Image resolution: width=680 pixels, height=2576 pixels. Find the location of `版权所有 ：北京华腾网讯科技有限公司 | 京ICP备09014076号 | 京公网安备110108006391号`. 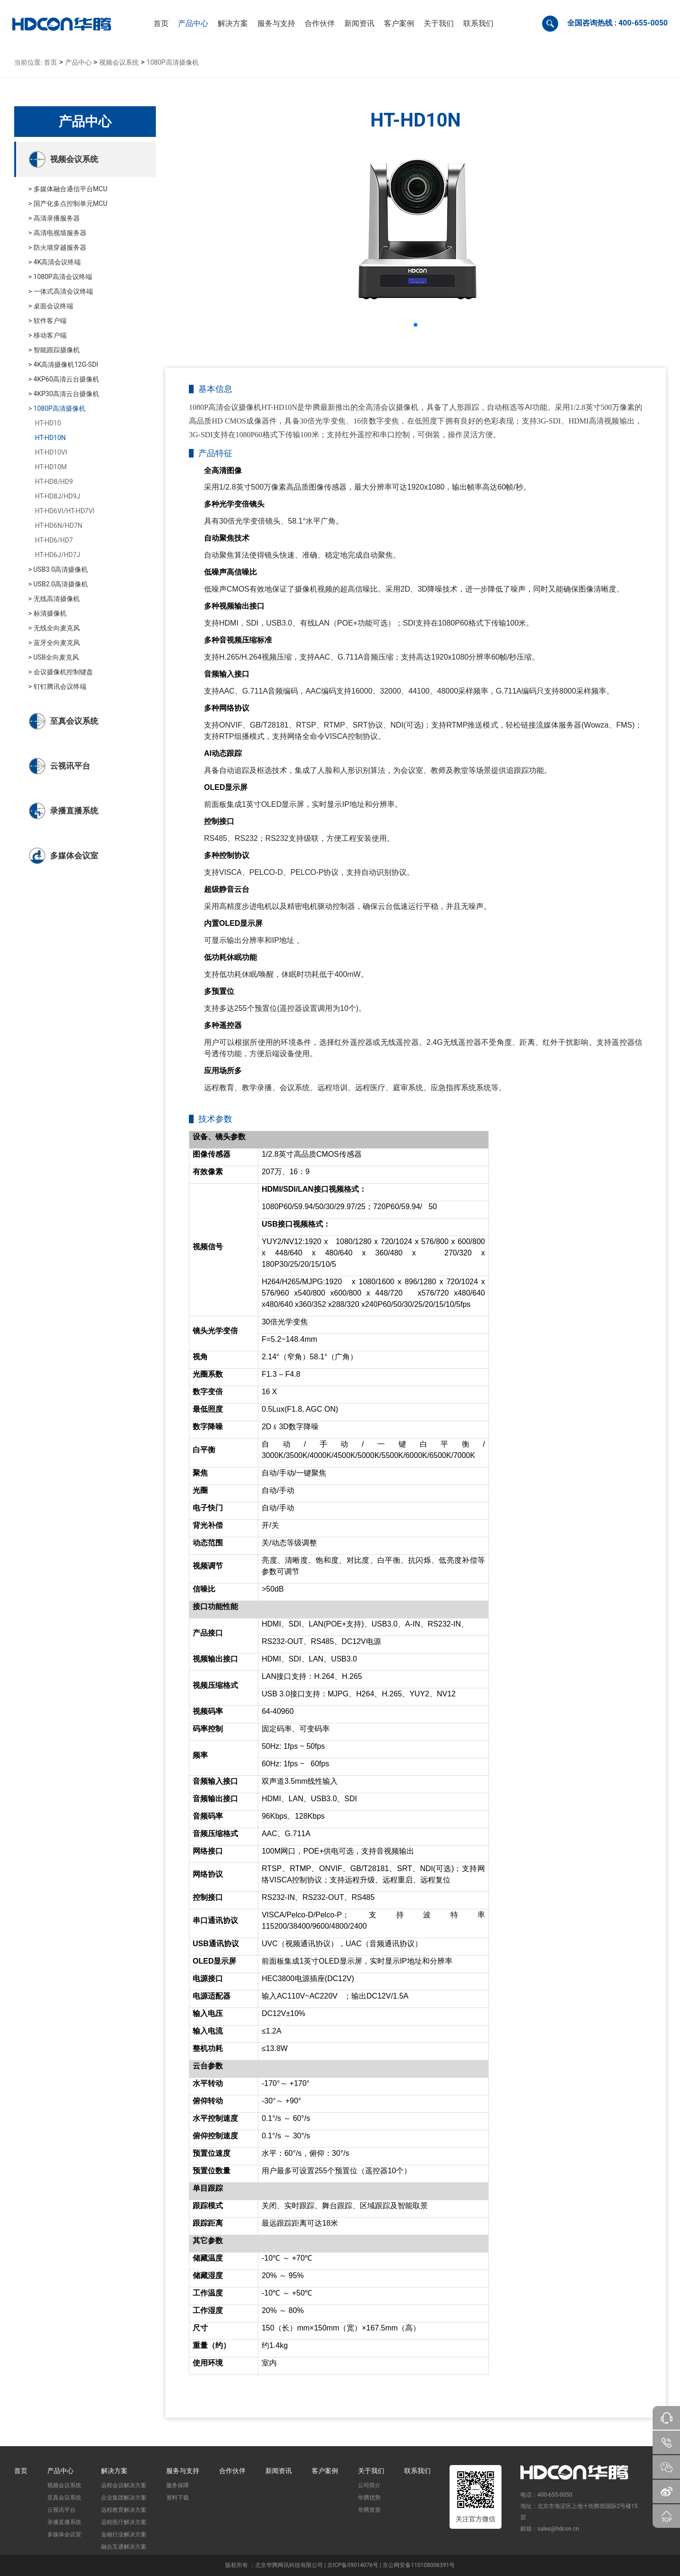

版权所有 ：北京华腾网讯科技有限公司 | 京ICP备09014076号 | 京公网安备110108006391号 is located at coordinates (340, 2565).